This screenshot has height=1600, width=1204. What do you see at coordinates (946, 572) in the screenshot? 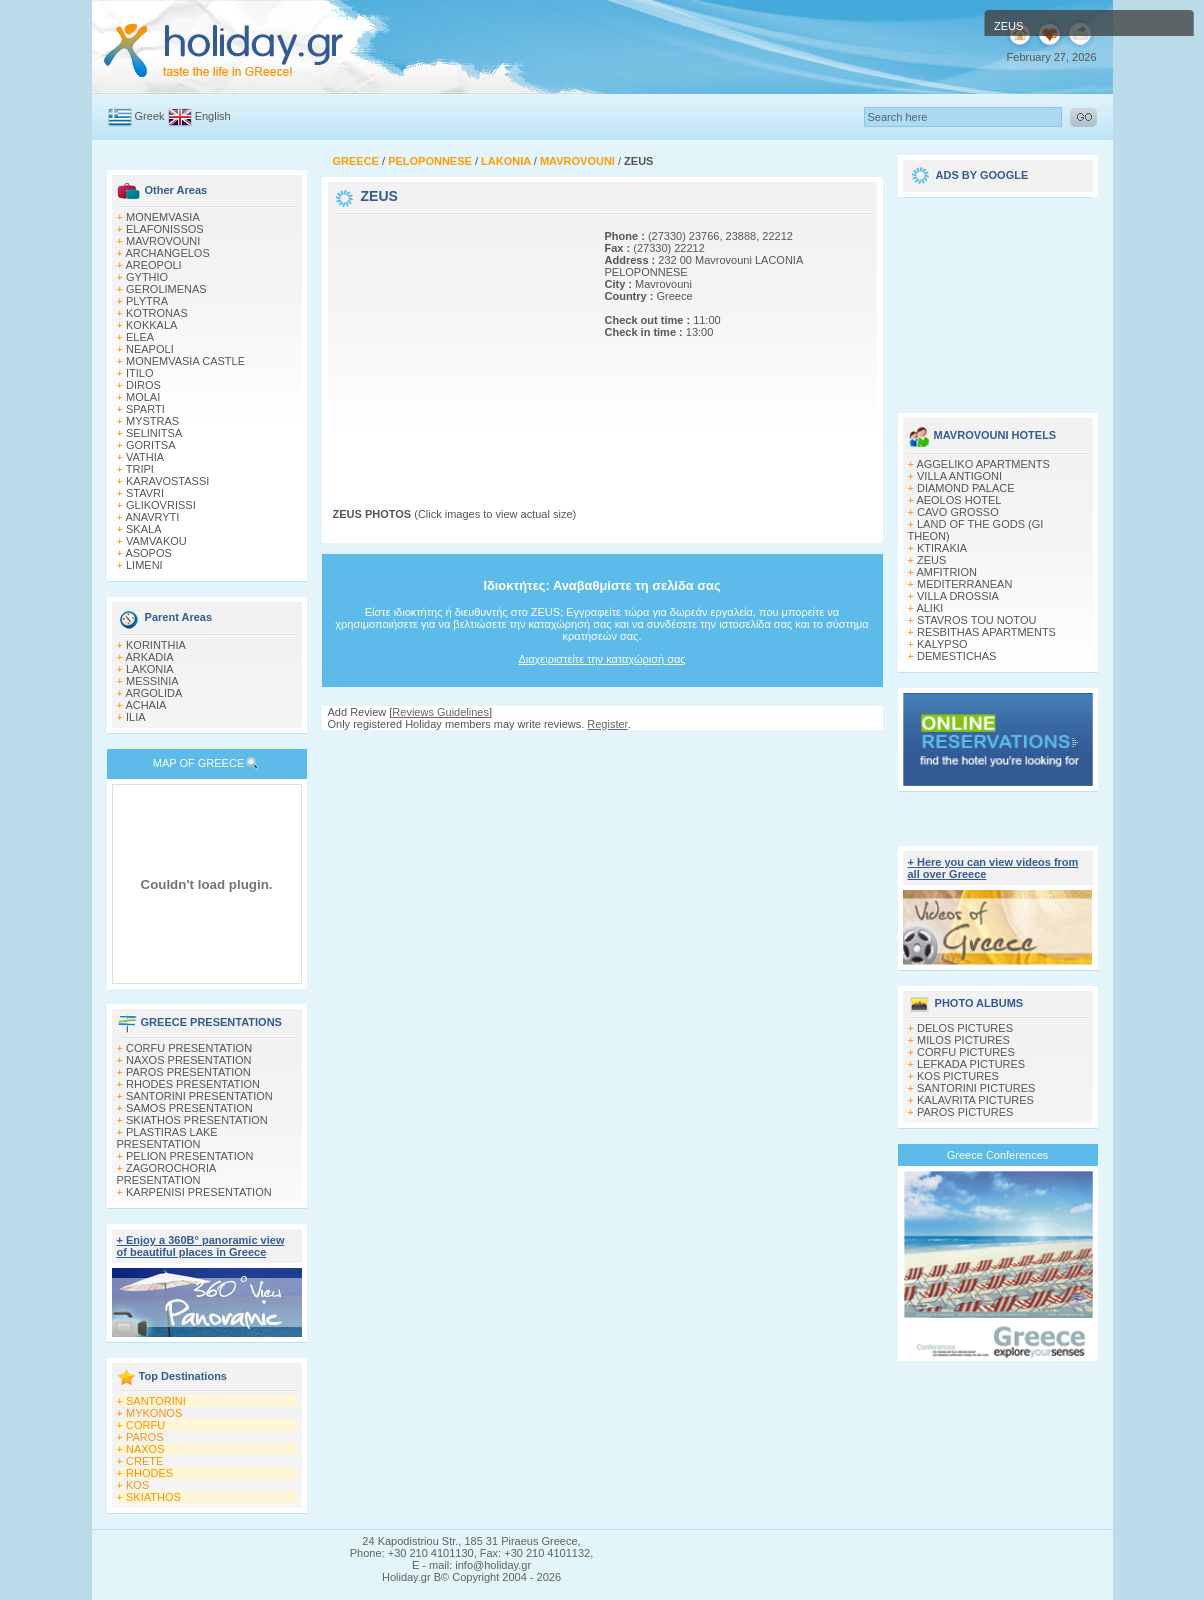
I see `AMFITRION` at bounding box center [946, 572].